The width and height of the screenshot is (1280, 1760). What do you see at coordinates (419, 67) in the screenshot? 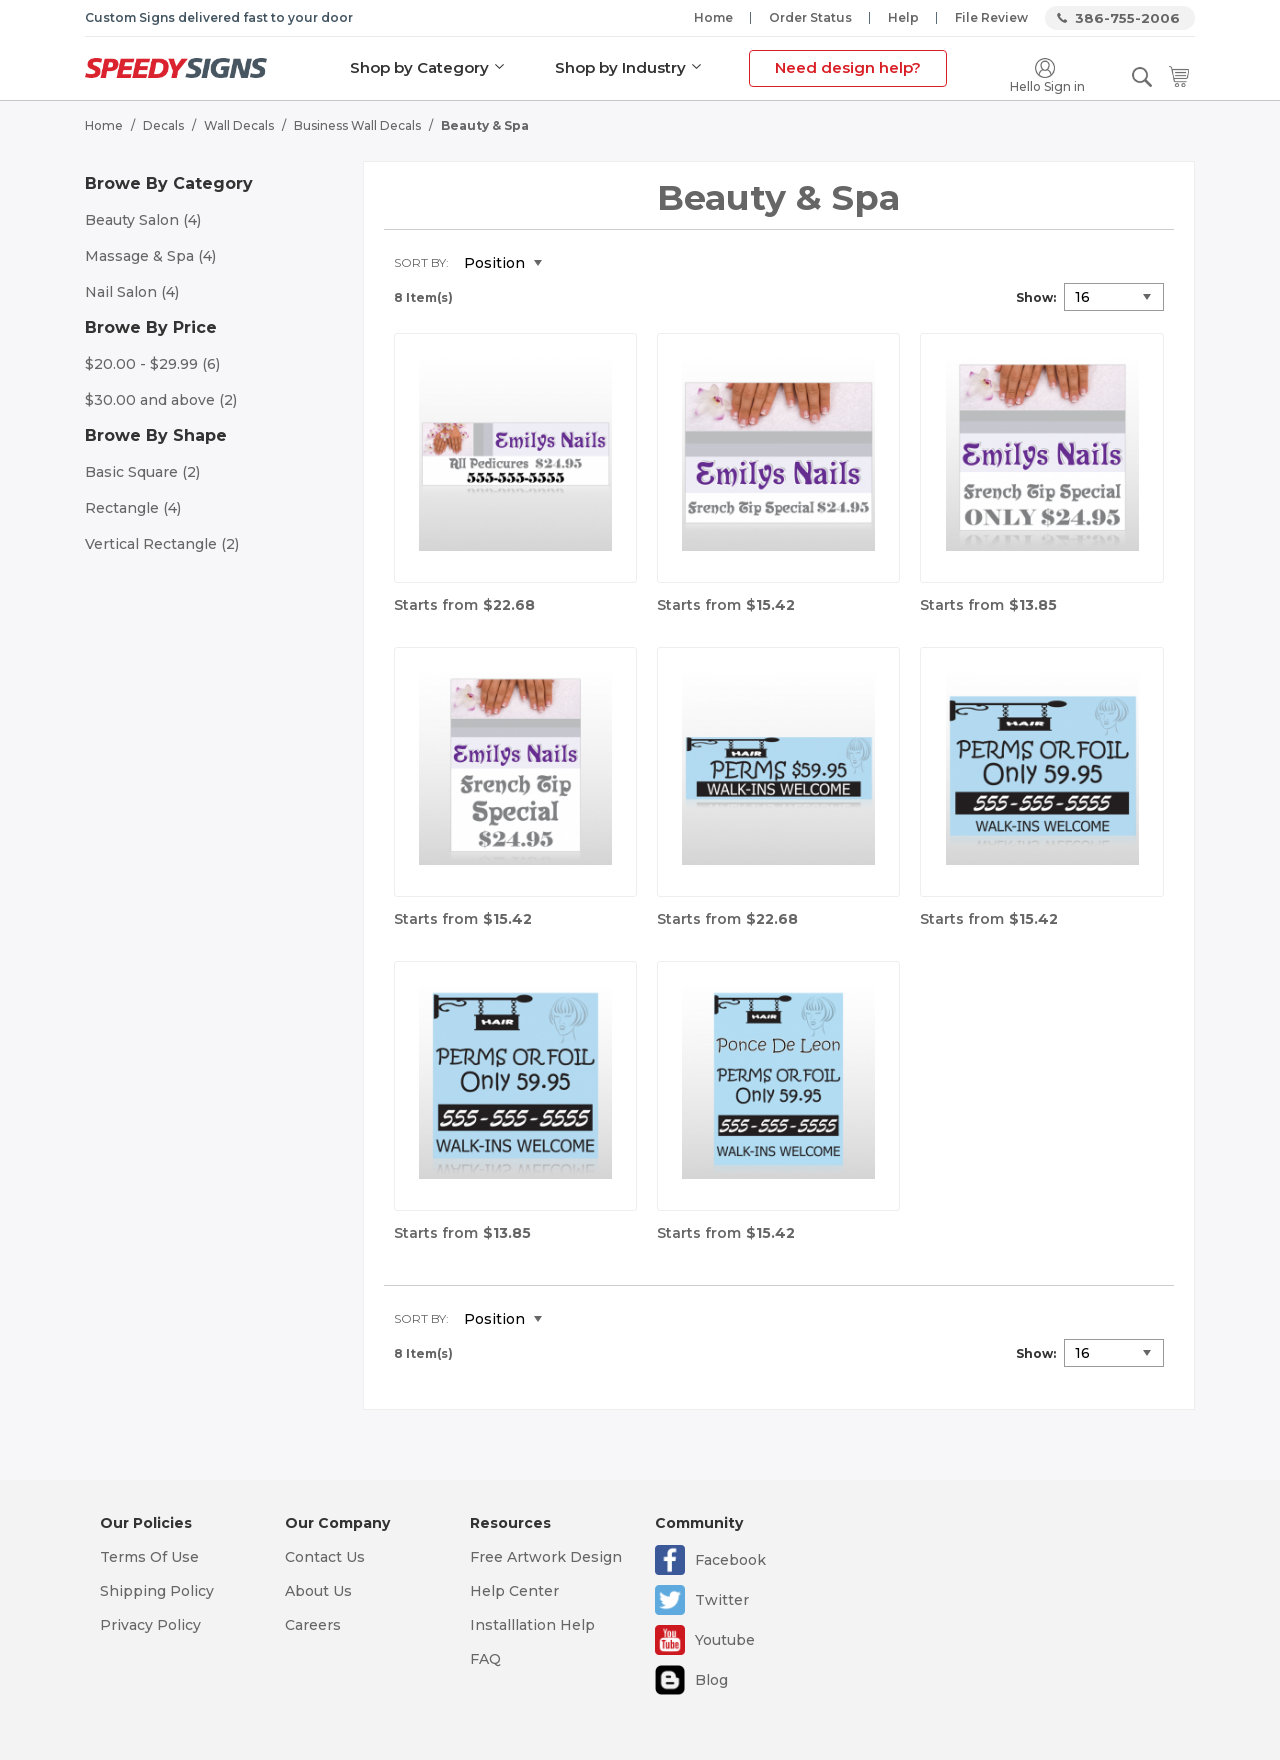
I see `Shop by Category` at bounding box center [419, 67].